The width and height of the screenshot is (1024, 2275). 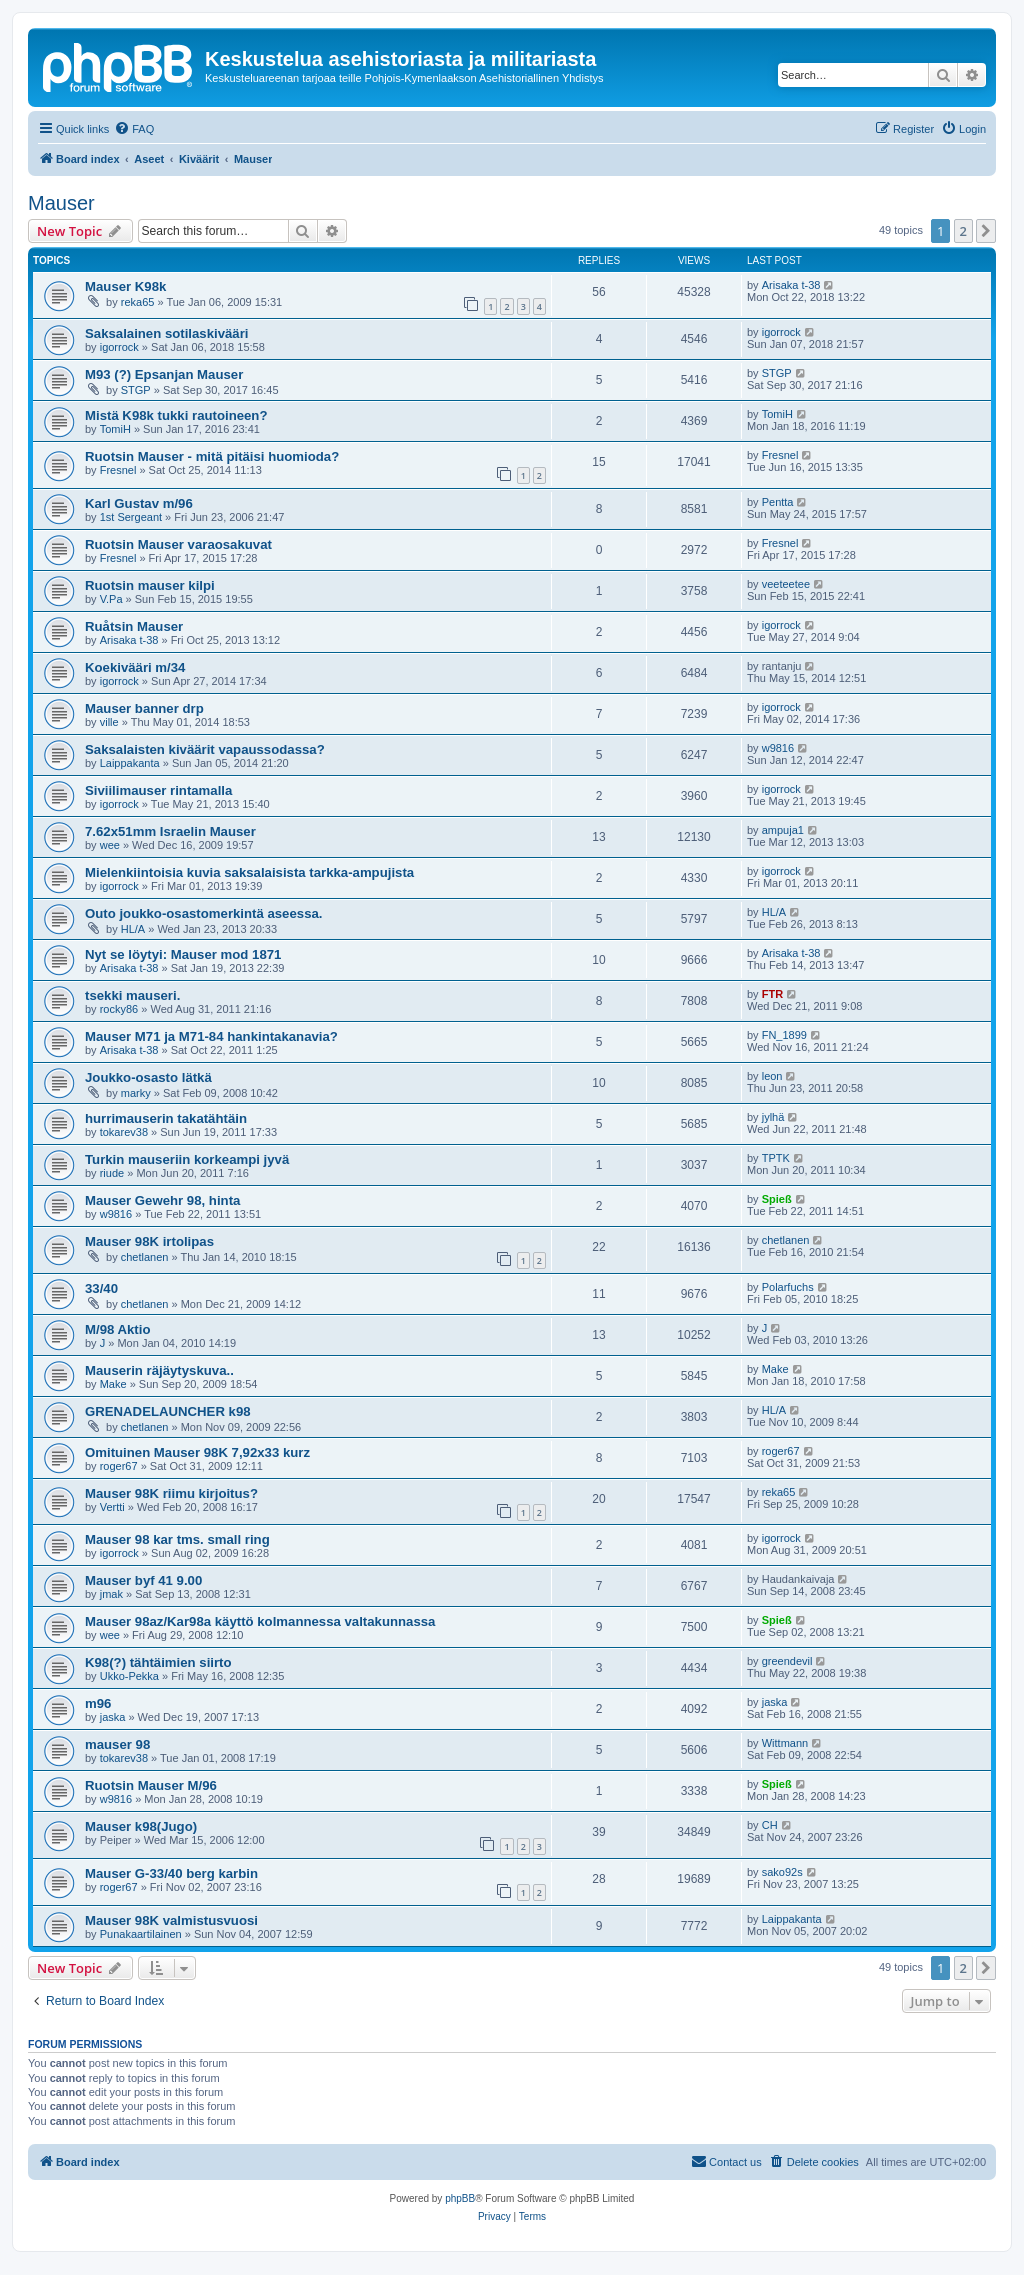 What do you see at coordinates (117, 1329) in the screenshot?
I see `M/98 Aktio` at bounding box center [117, 1329].